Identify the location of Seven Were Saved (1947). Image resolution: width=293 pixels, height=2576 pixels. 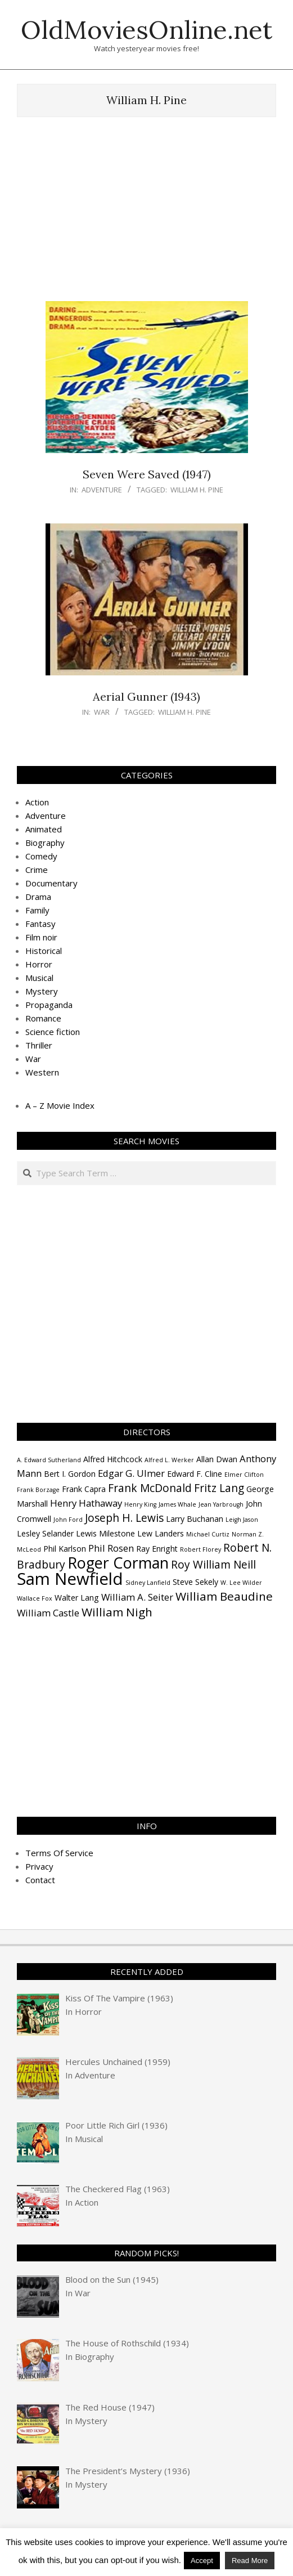
(147, 474).